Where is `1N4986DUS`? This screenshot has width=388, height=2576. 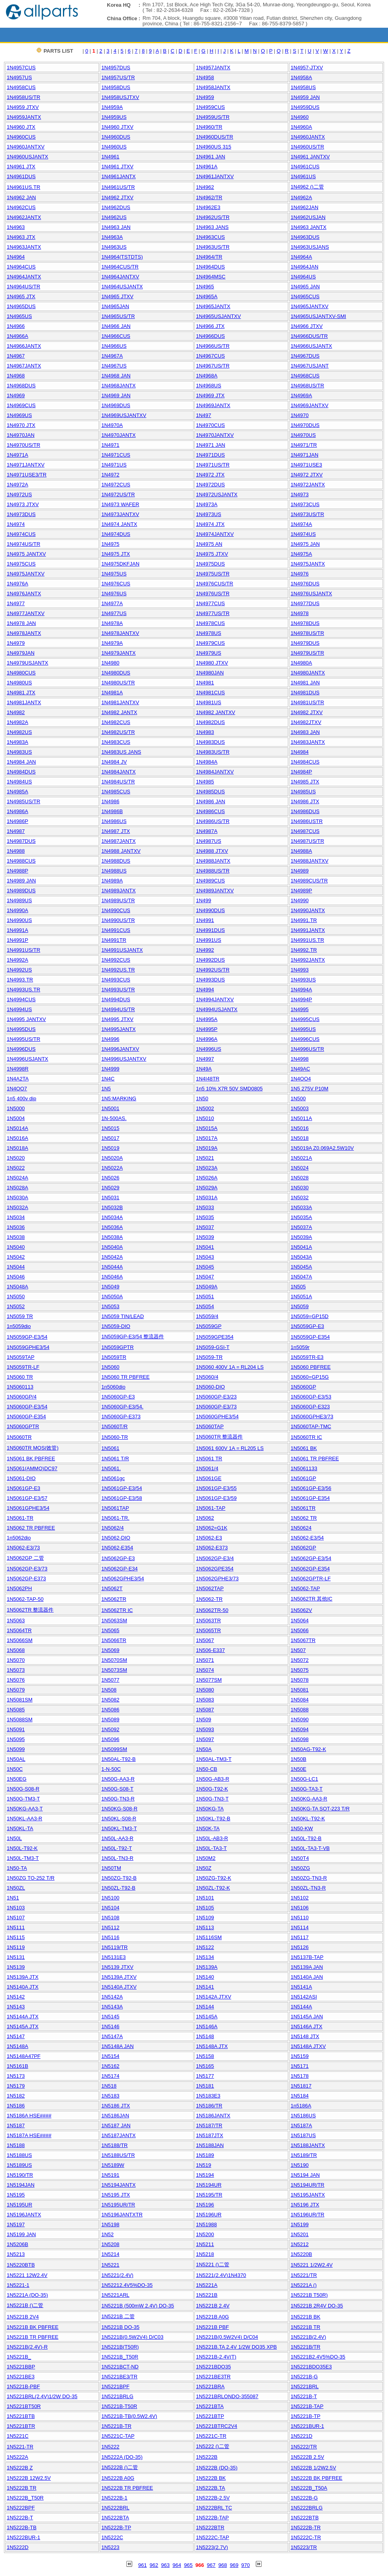 1N4986DUS is located at coordinates (305, 811).